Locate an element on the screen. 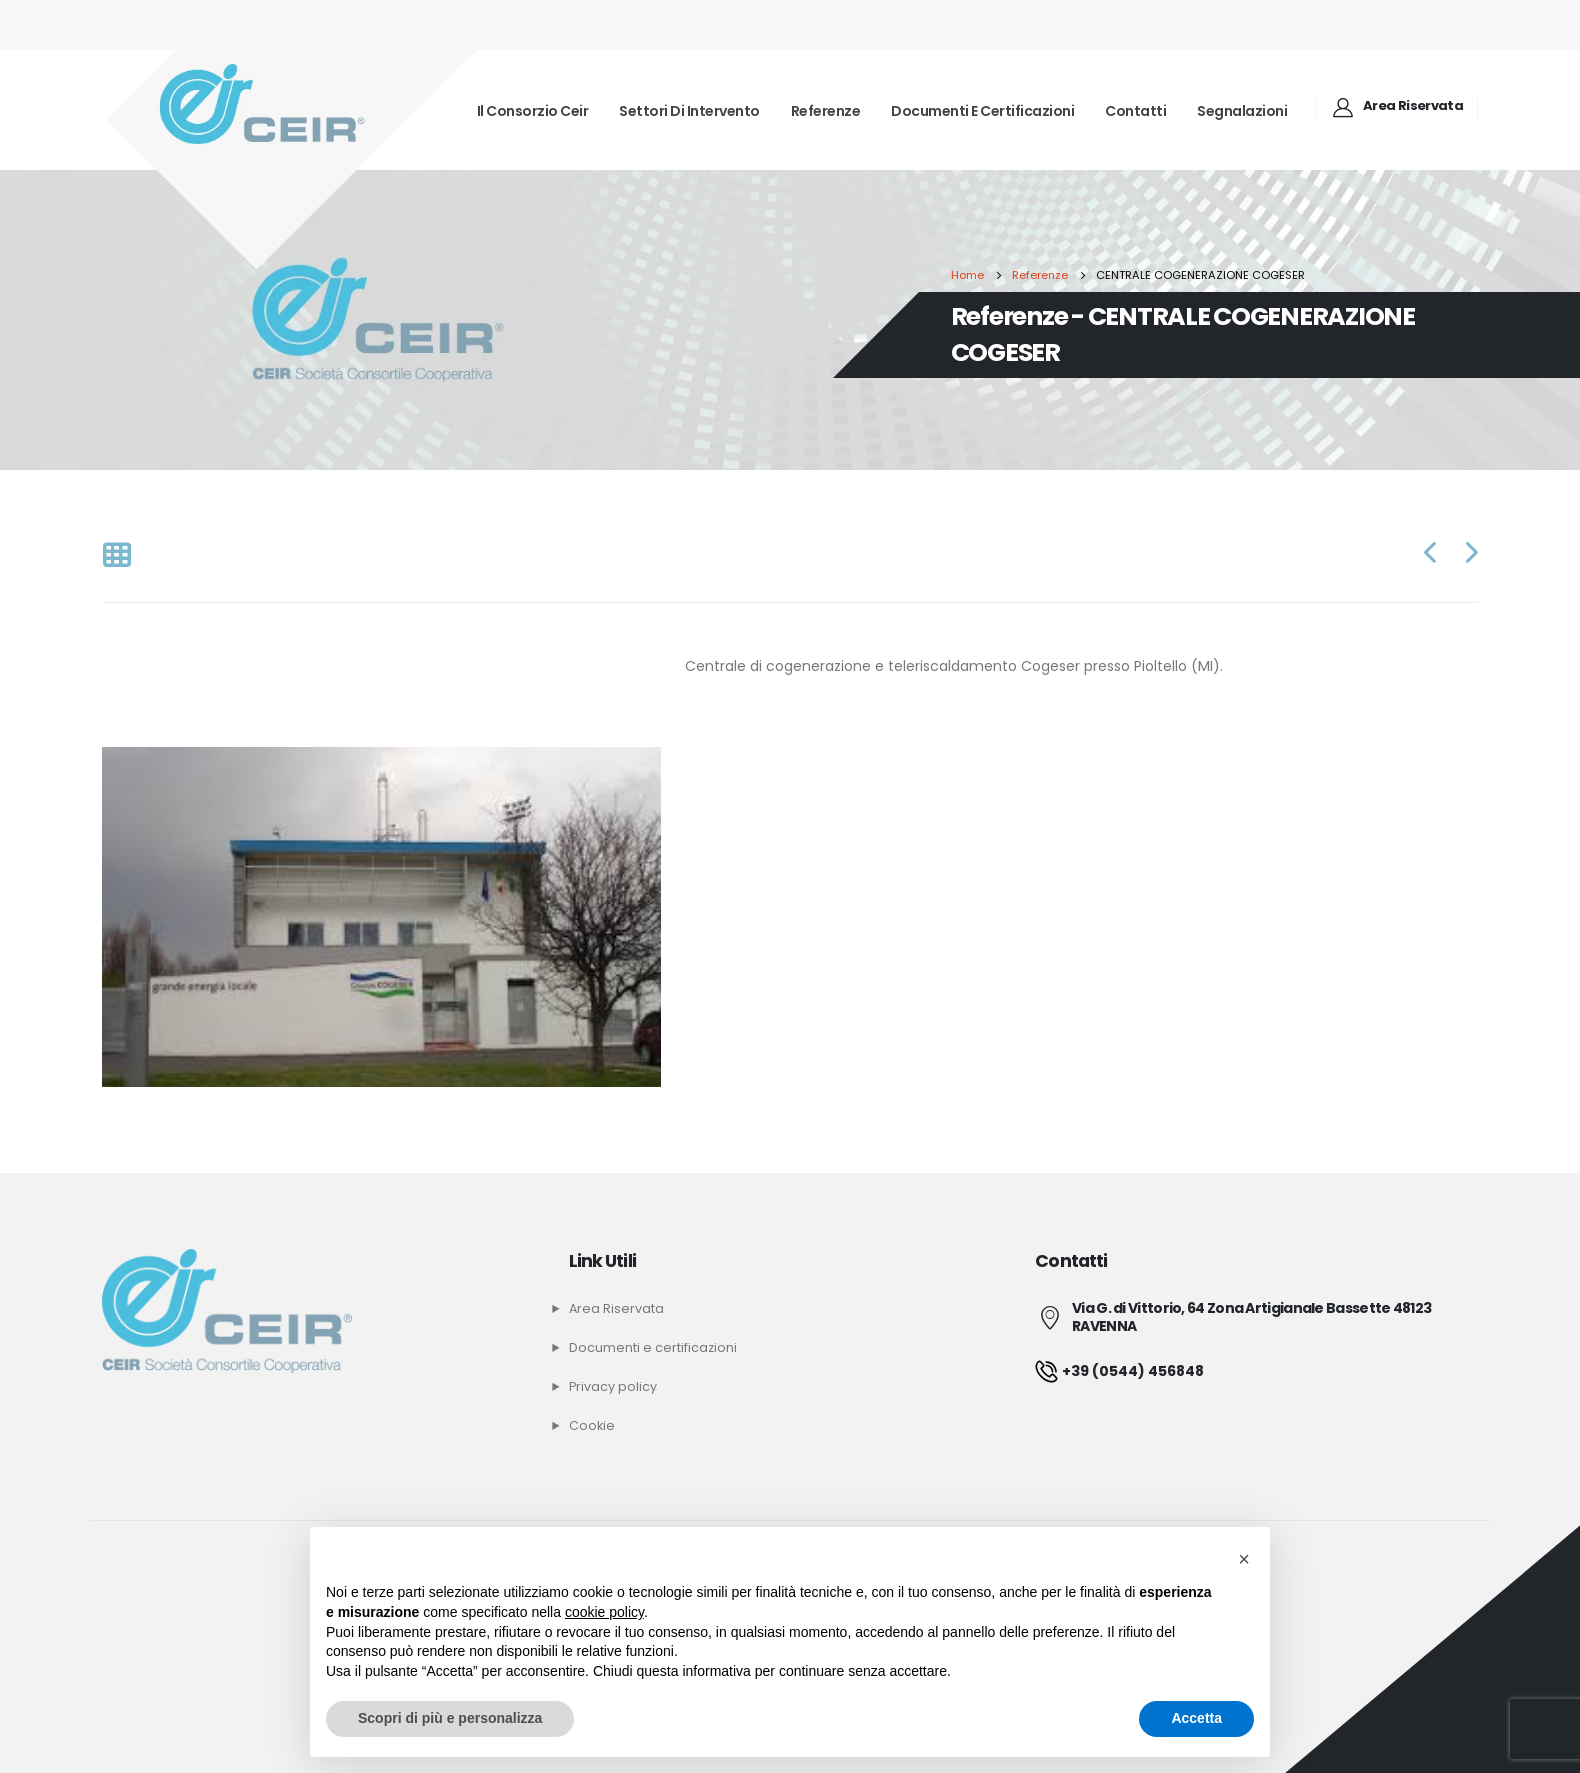 The image size is (1580, 1773). Privacy policy is located at coordinates (613, 1386).